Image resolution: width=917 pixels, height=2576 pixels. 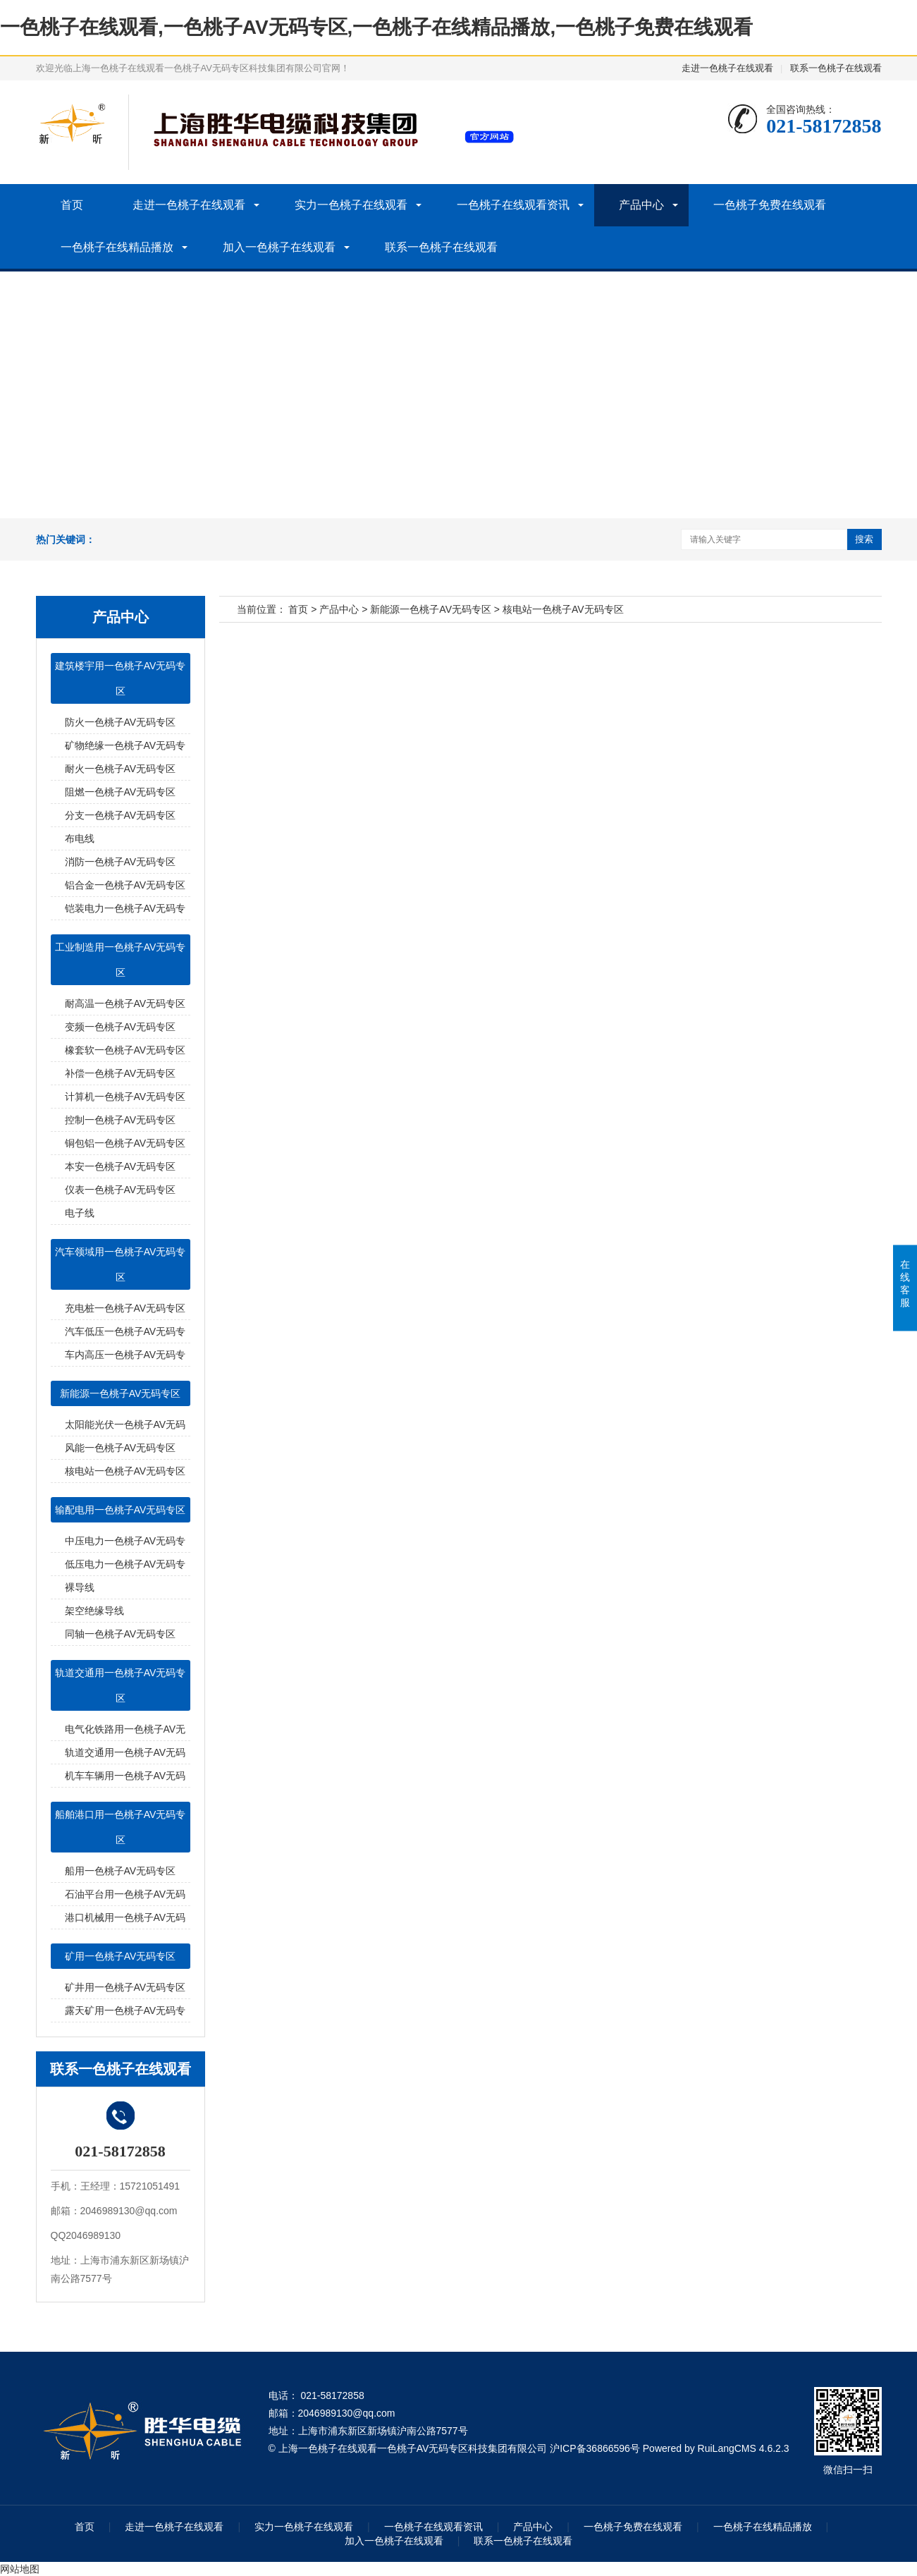 I want to click on 实力一色桃子在线观看, so click(x=351, y=205).